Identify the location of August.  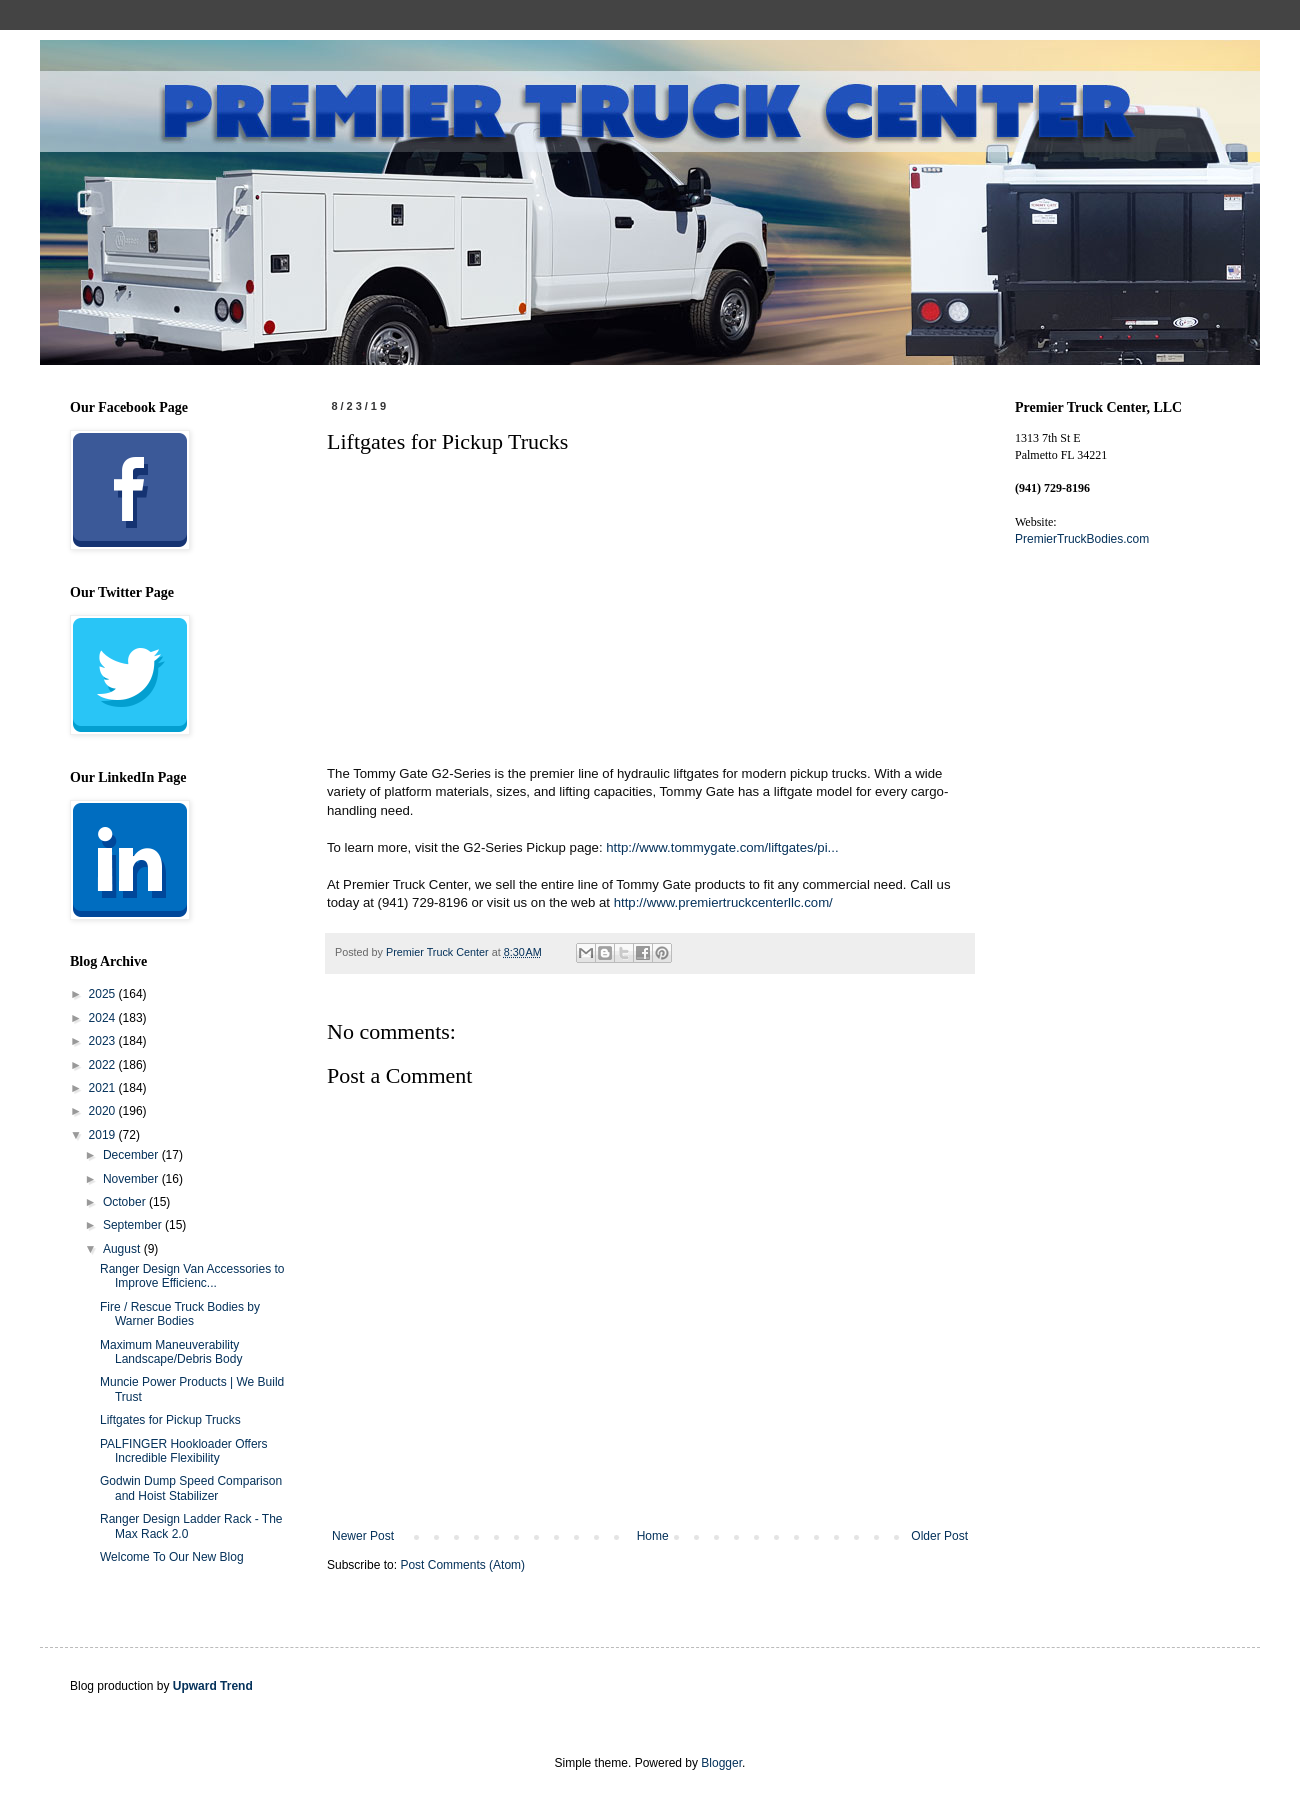
(123, 1249).